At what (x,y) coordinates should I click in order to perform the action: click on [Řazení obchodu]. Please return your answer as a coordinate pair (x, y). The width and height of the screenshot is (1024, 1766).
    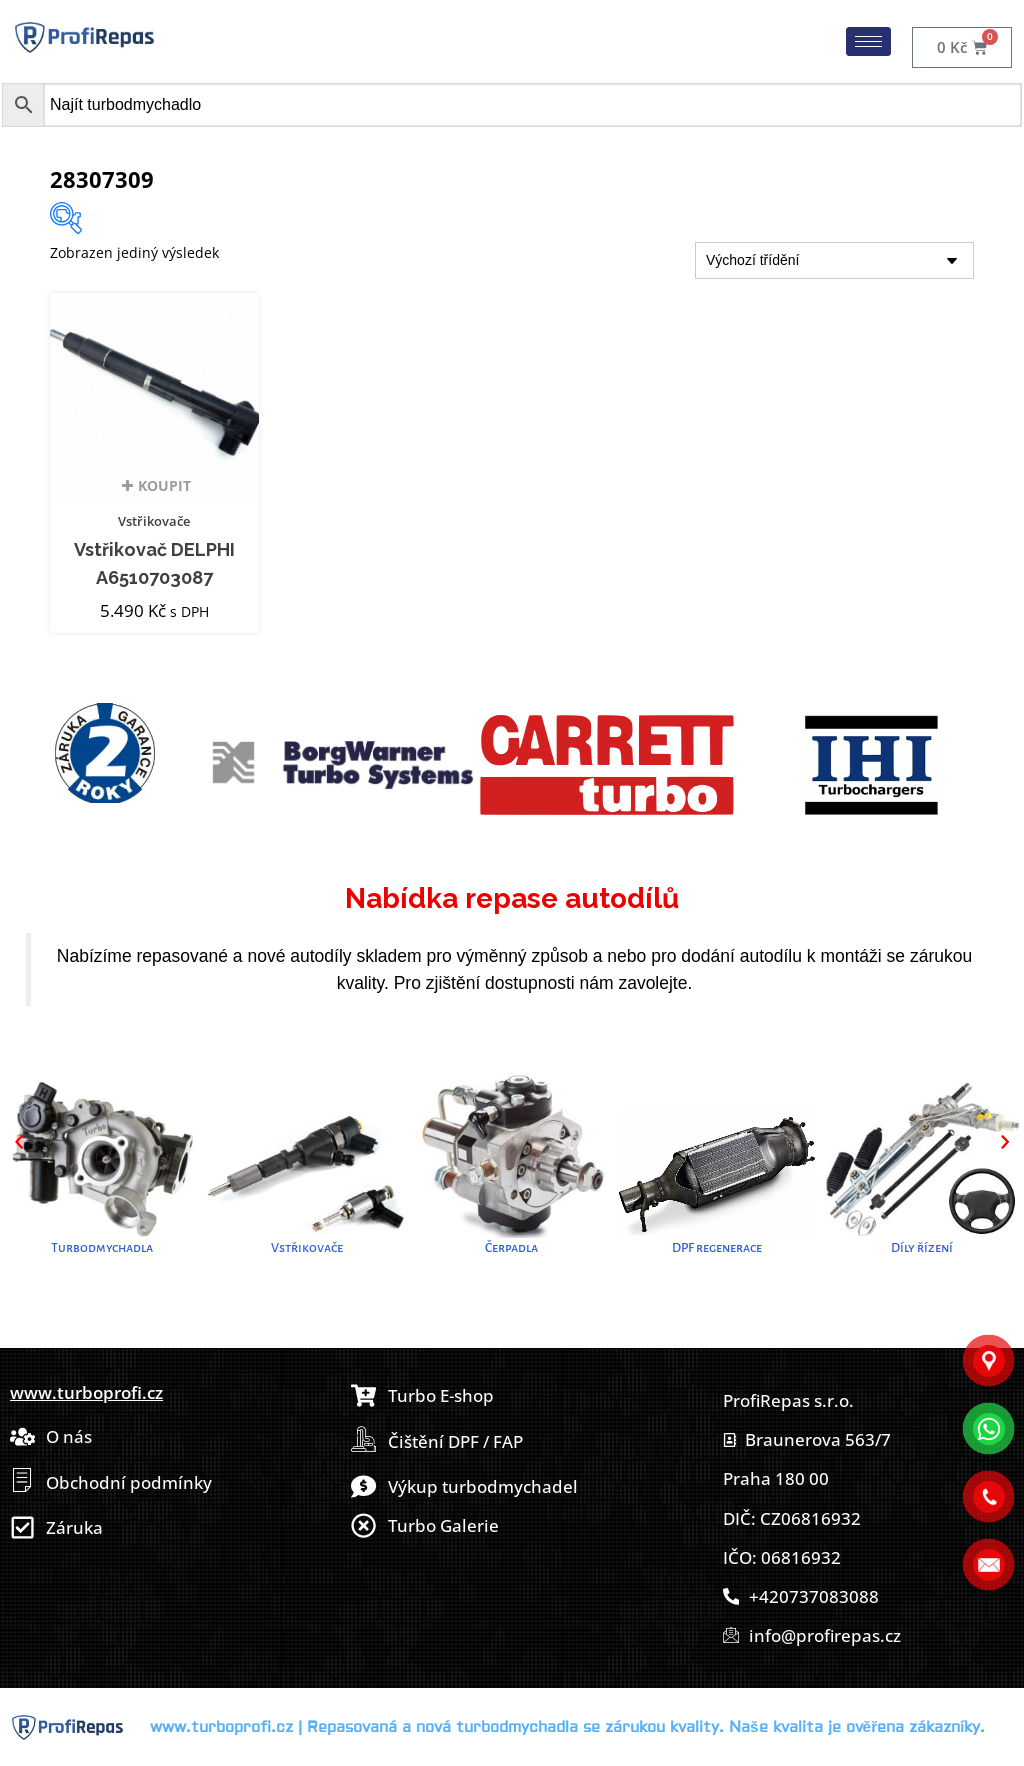
    Looking at the image, I should click on (834, 260).